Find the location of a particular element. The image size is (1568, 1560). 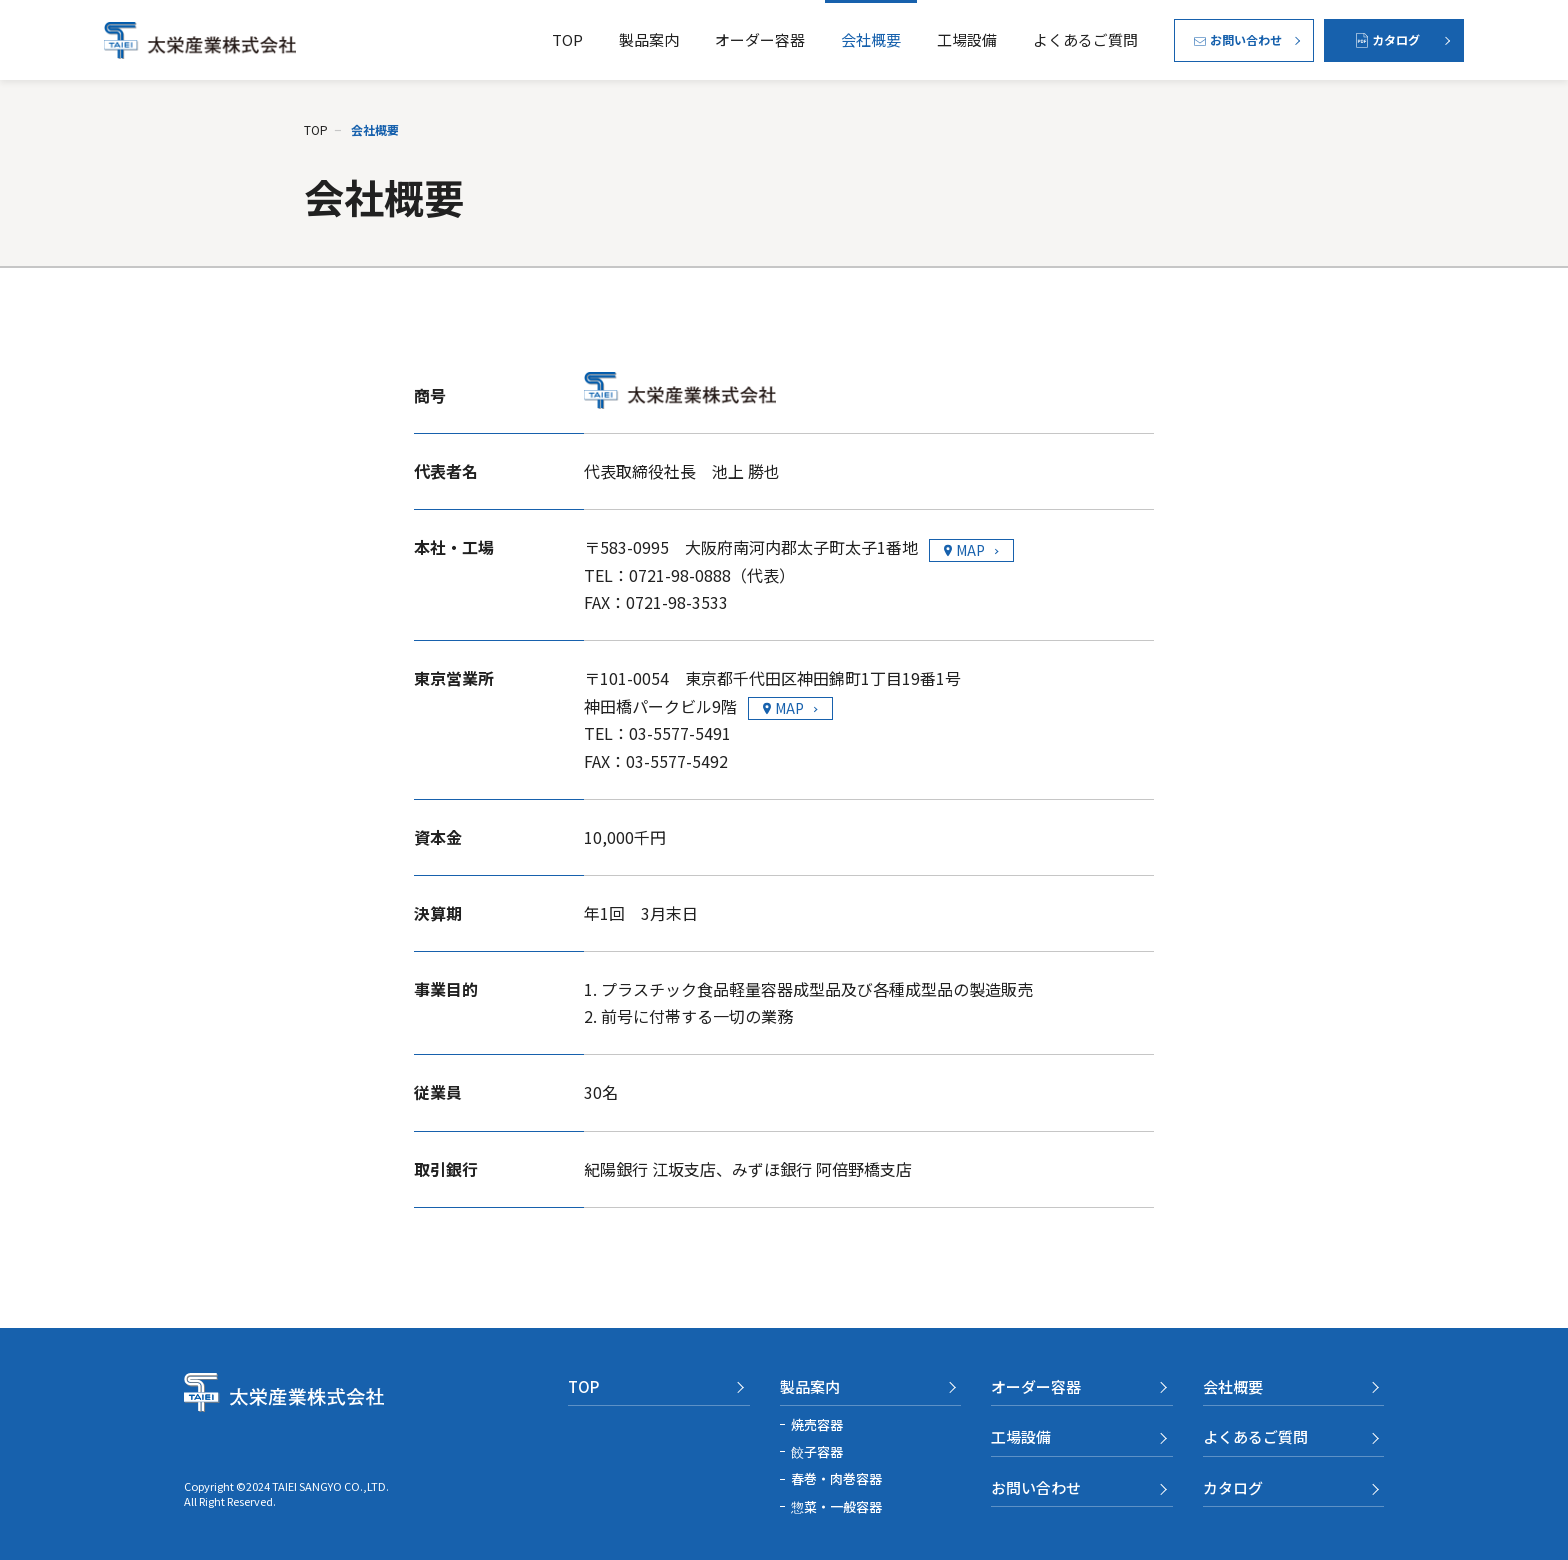

春巻・肉巻容器 is located at coordinates (836, 1478).